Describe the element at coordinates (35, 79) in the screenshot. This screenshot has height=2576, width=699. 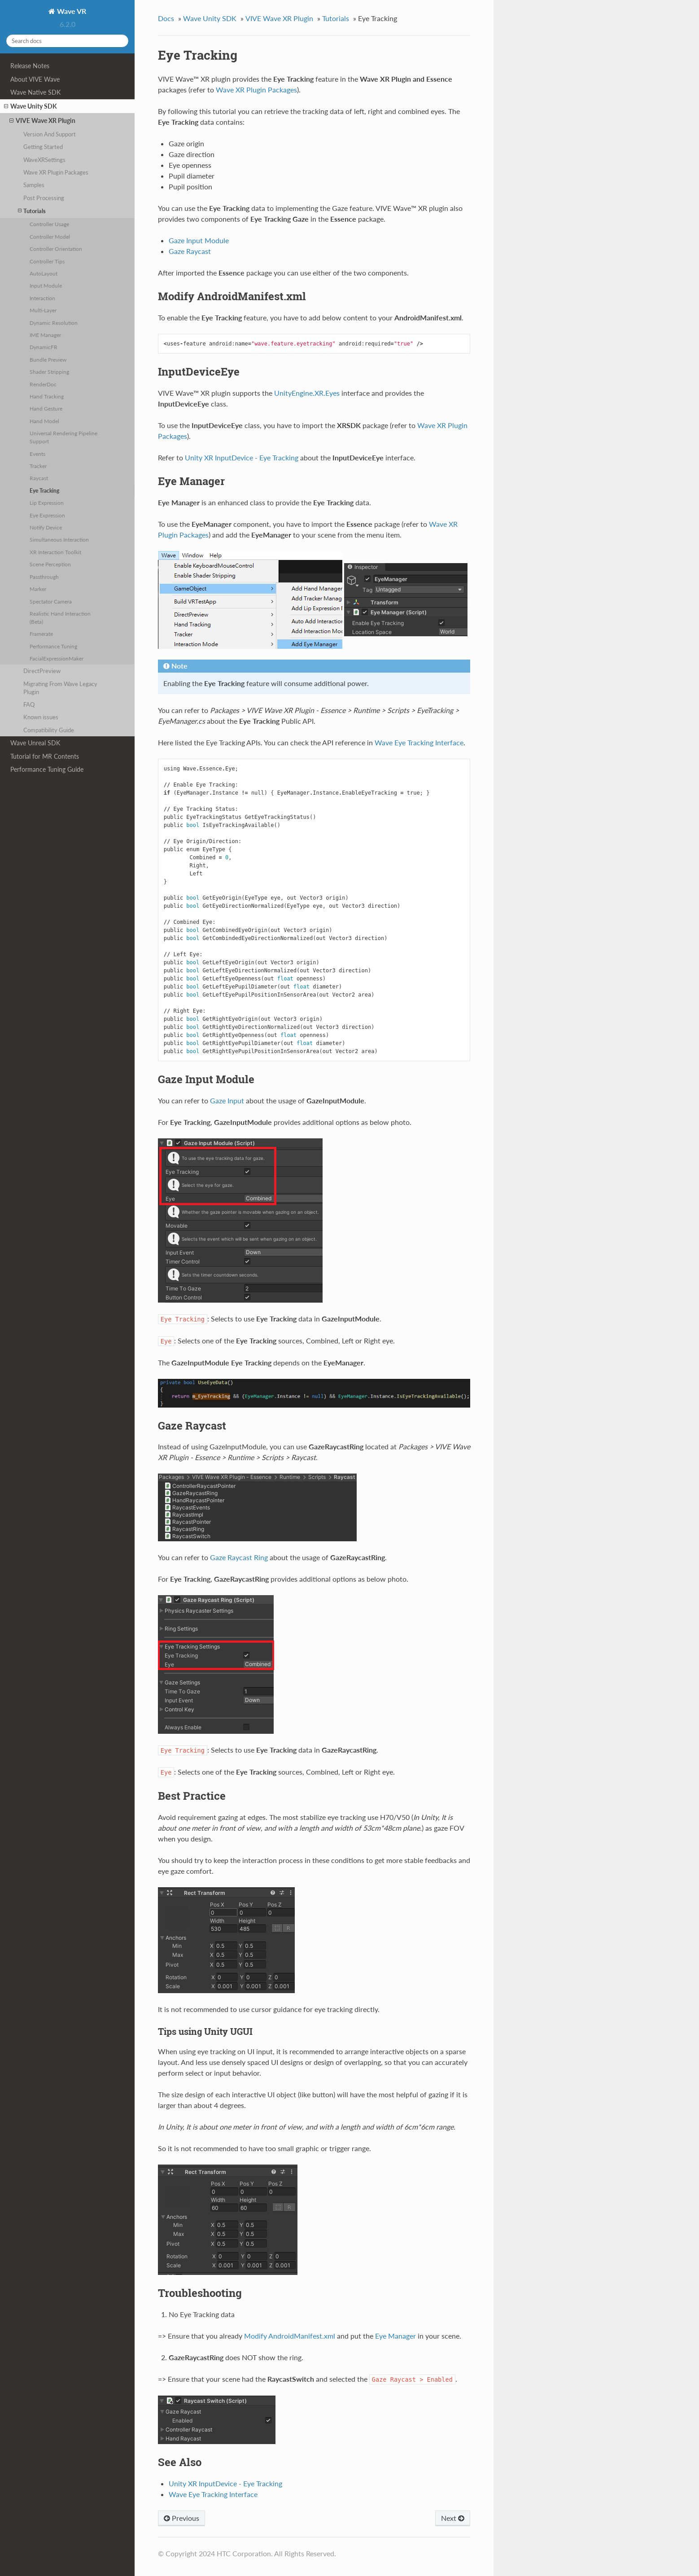
I see `About VIVE Wave` at that location.